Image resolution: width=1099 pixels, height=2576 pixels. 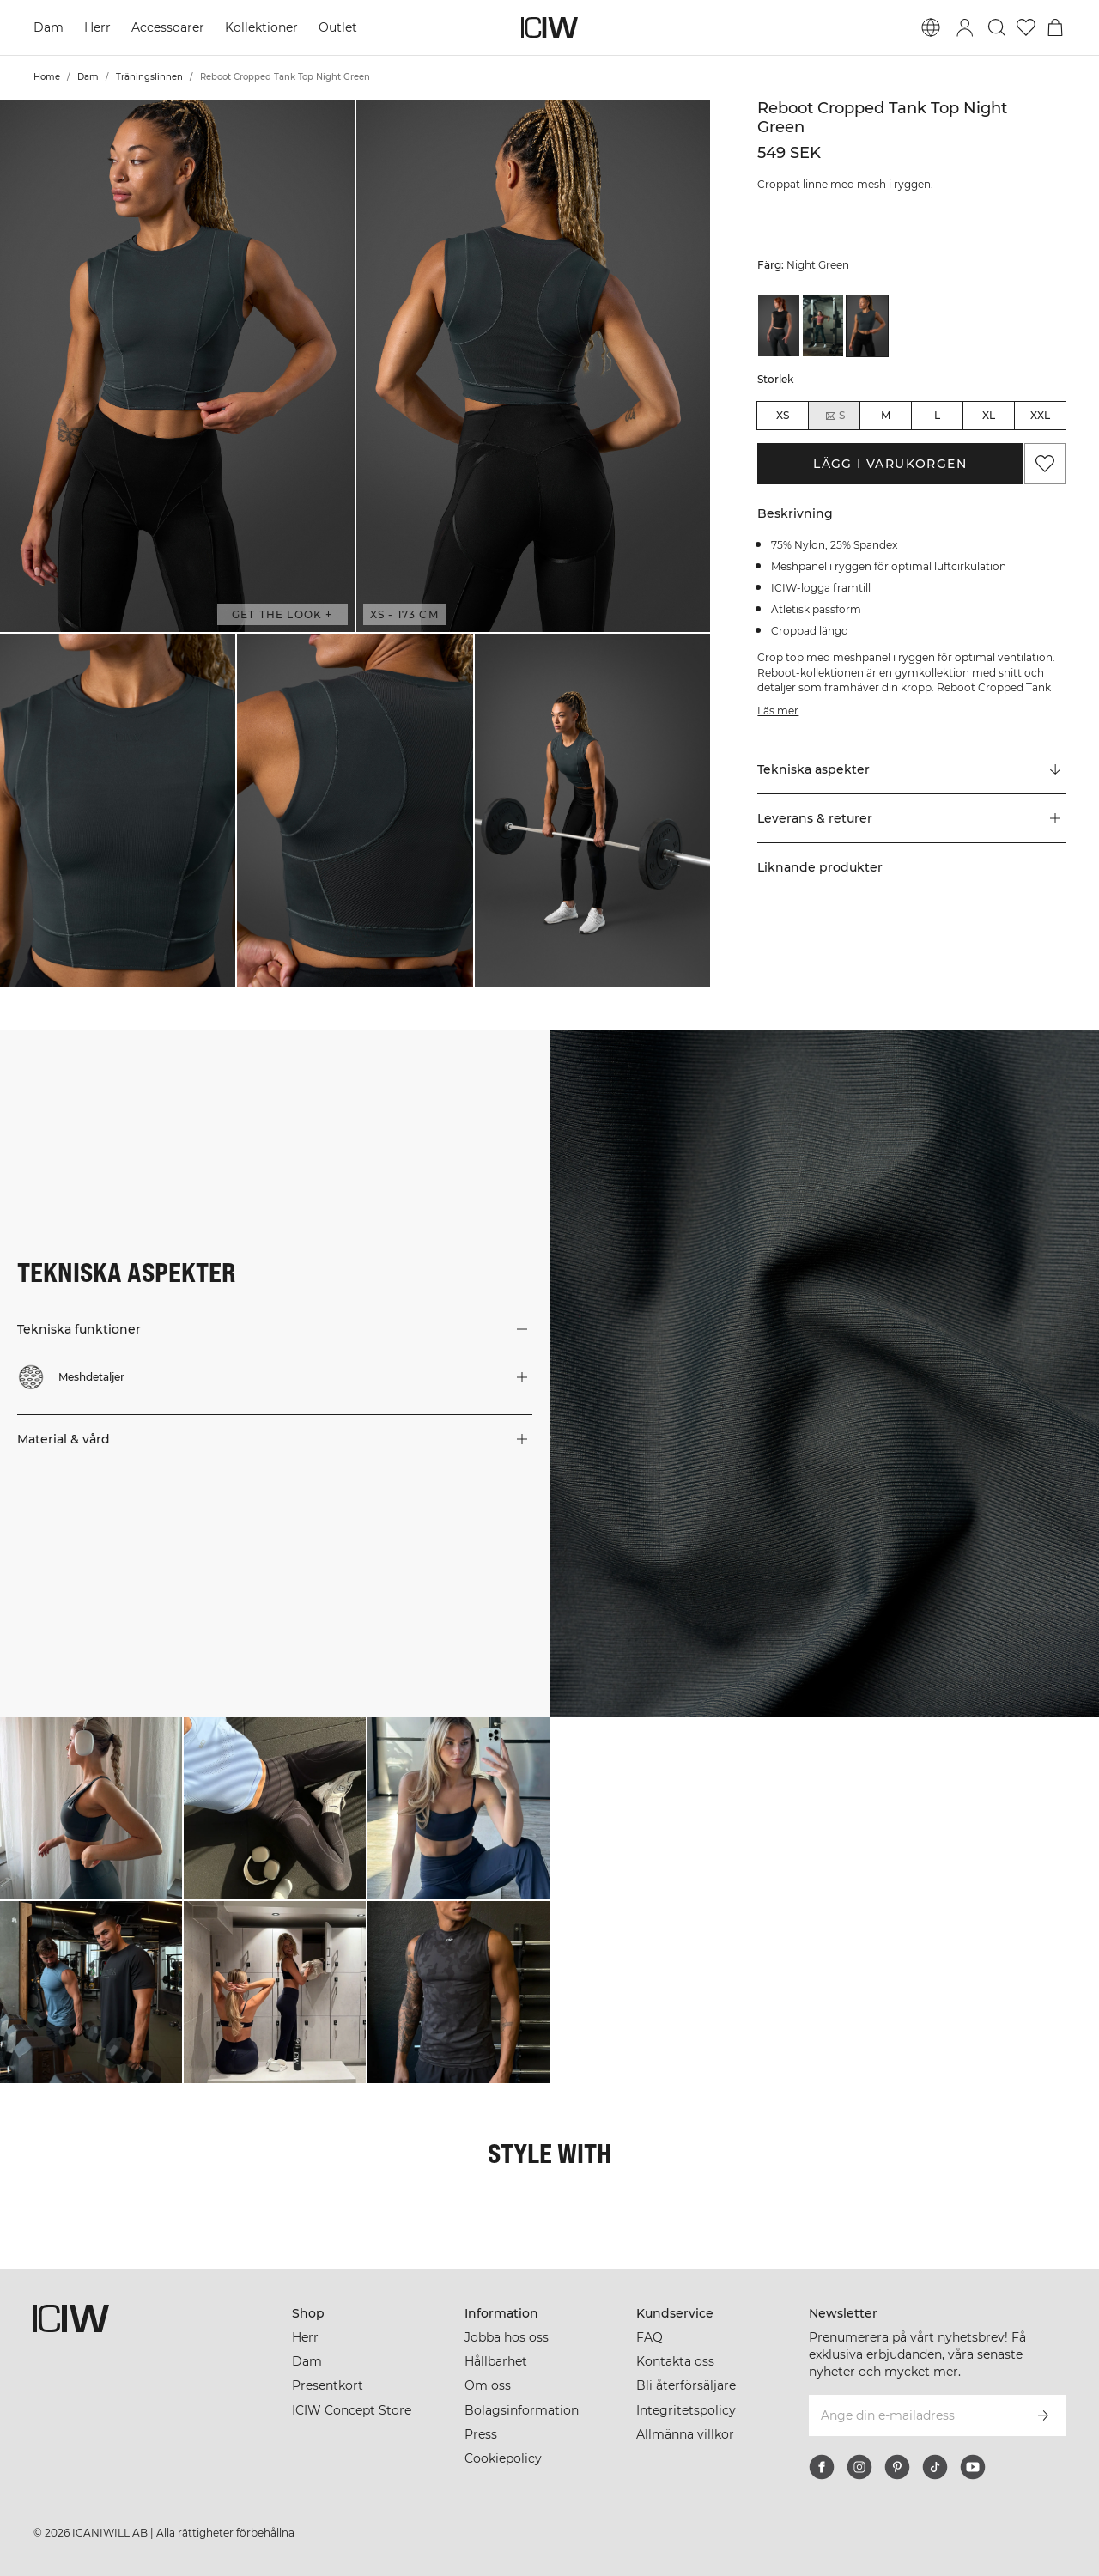 What do you see at coordinates (549, 27) in the screenshot?
I see `[Gå till startsidan]` at bounding box center [549, 27].